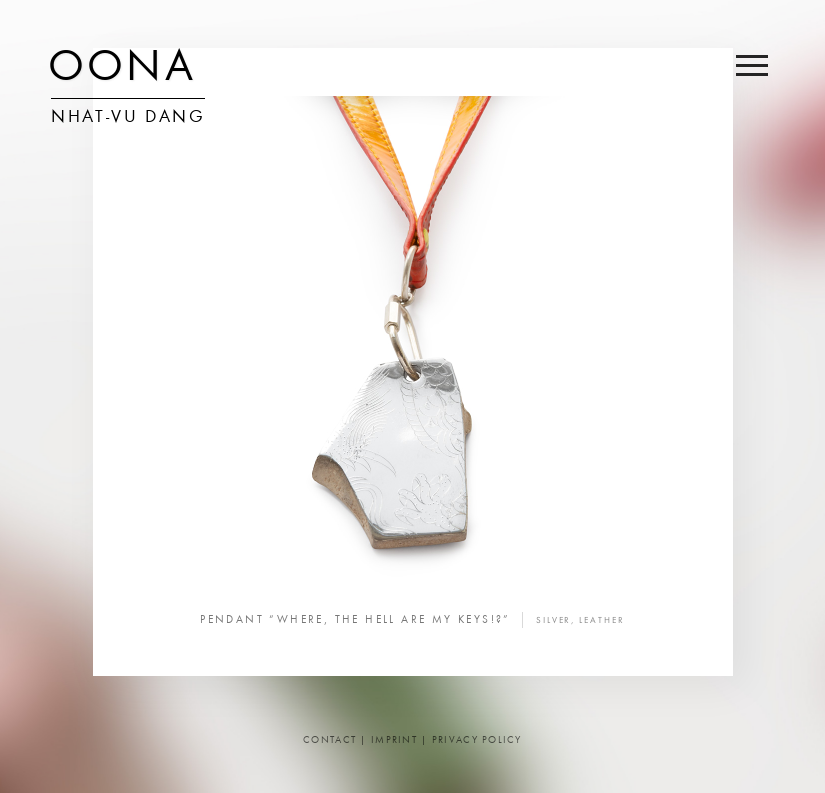 The width and height of the screenshot is (825, 793). Describe the element at coordinates (477, 740) in the screenshot. I see `Privacy Policy` at that location.